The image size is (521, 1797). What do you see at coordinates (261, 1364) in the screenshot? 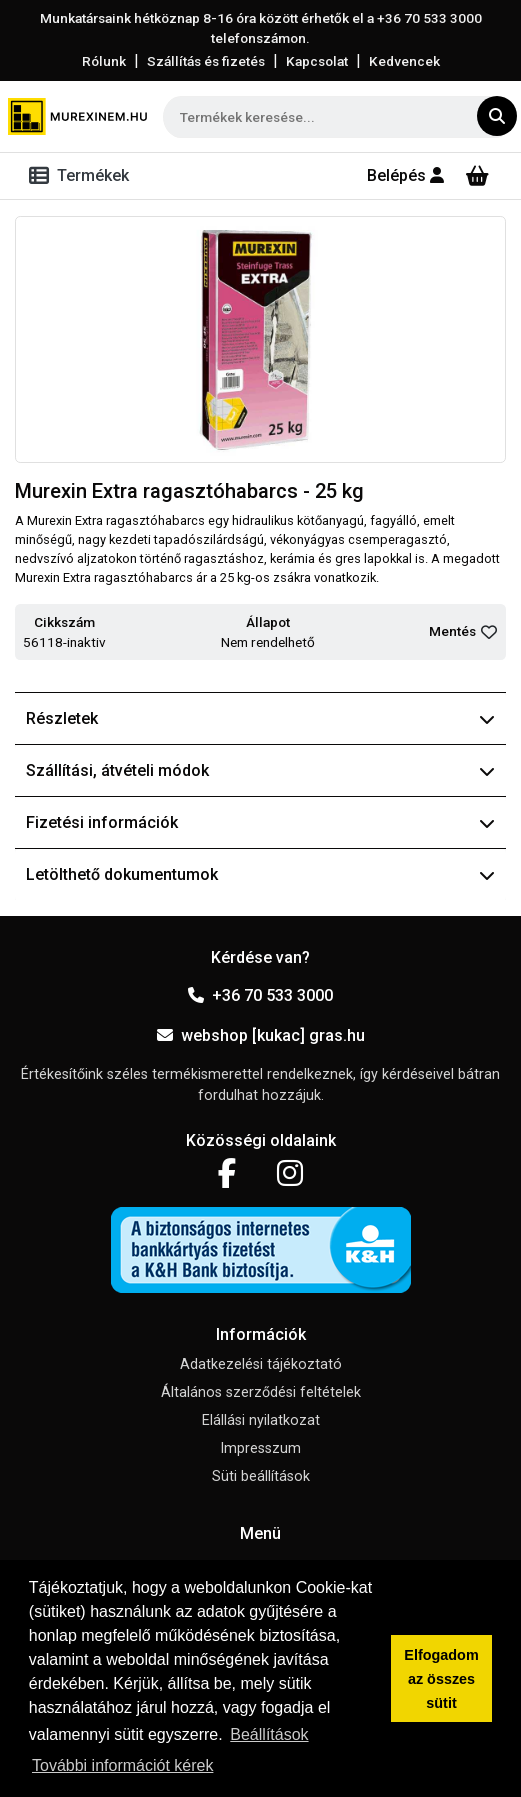
I see `Adatkezelési tájékoztató` at bounding box center [261, 1364].